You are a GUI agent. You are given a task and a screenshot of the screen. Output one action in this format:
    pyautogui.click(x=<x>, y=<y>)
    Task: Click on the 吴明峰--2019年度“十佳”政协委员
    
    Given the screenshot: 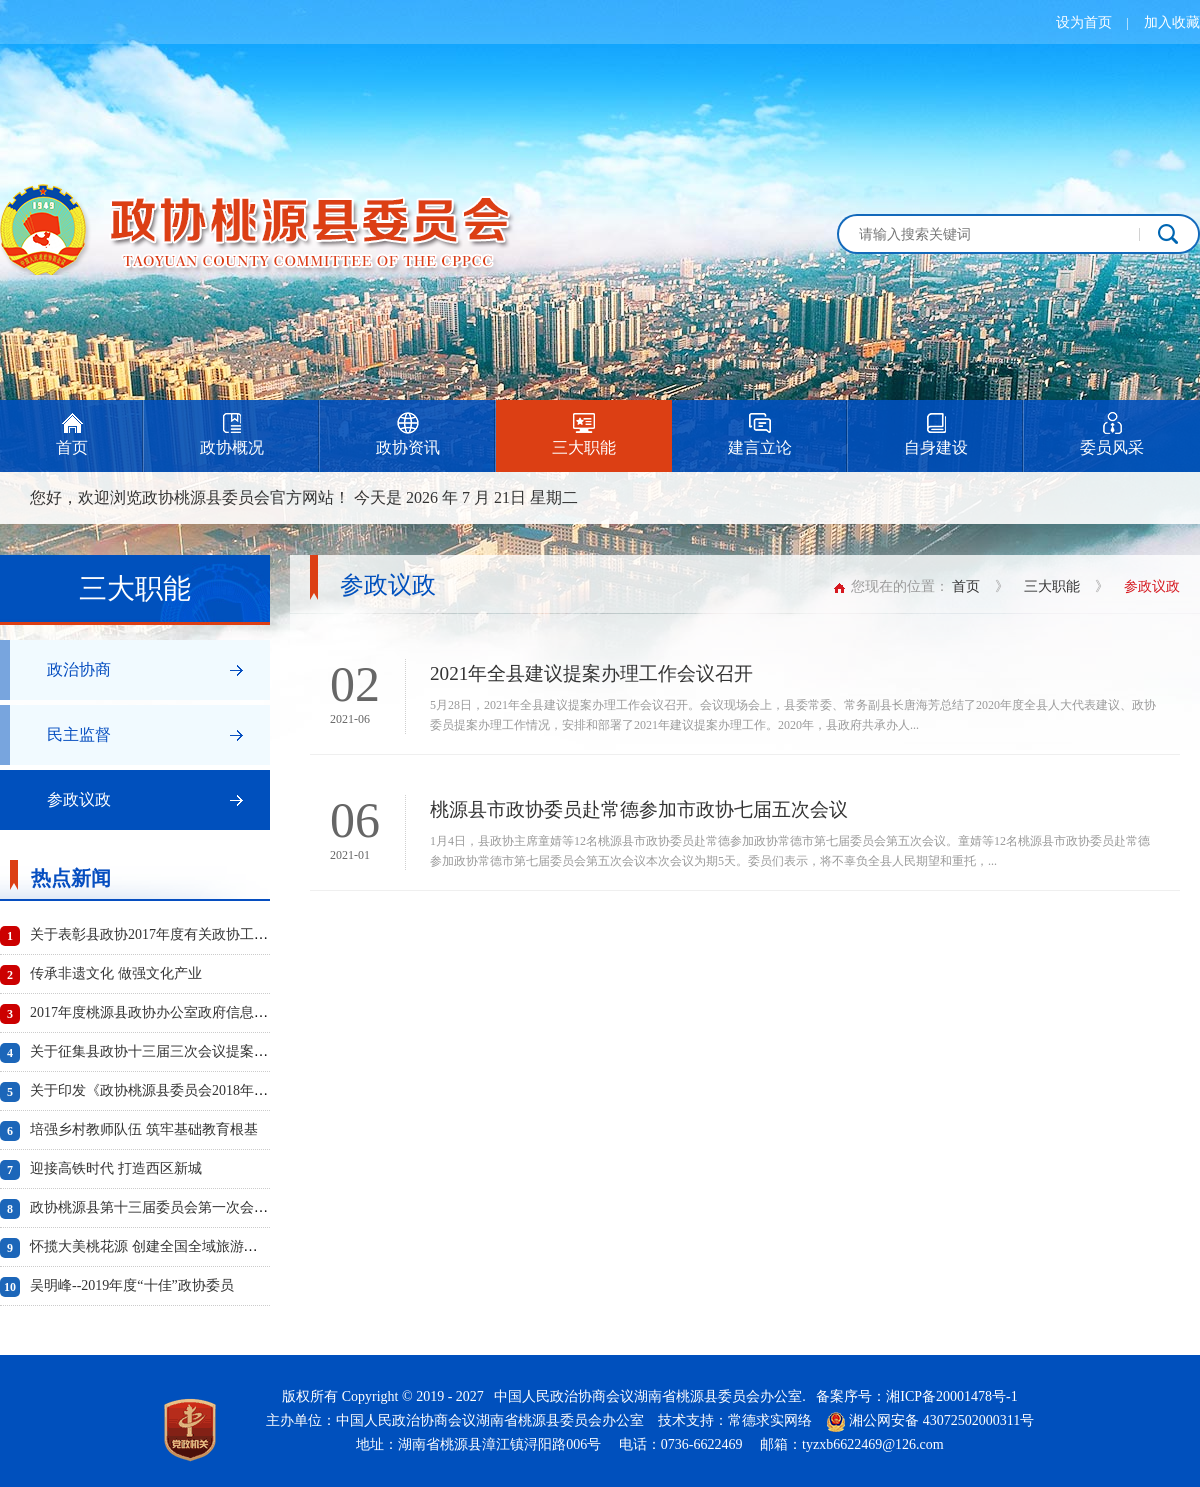 What is the action you would take?
    pyautogui.click(x=132, y=1285)
    